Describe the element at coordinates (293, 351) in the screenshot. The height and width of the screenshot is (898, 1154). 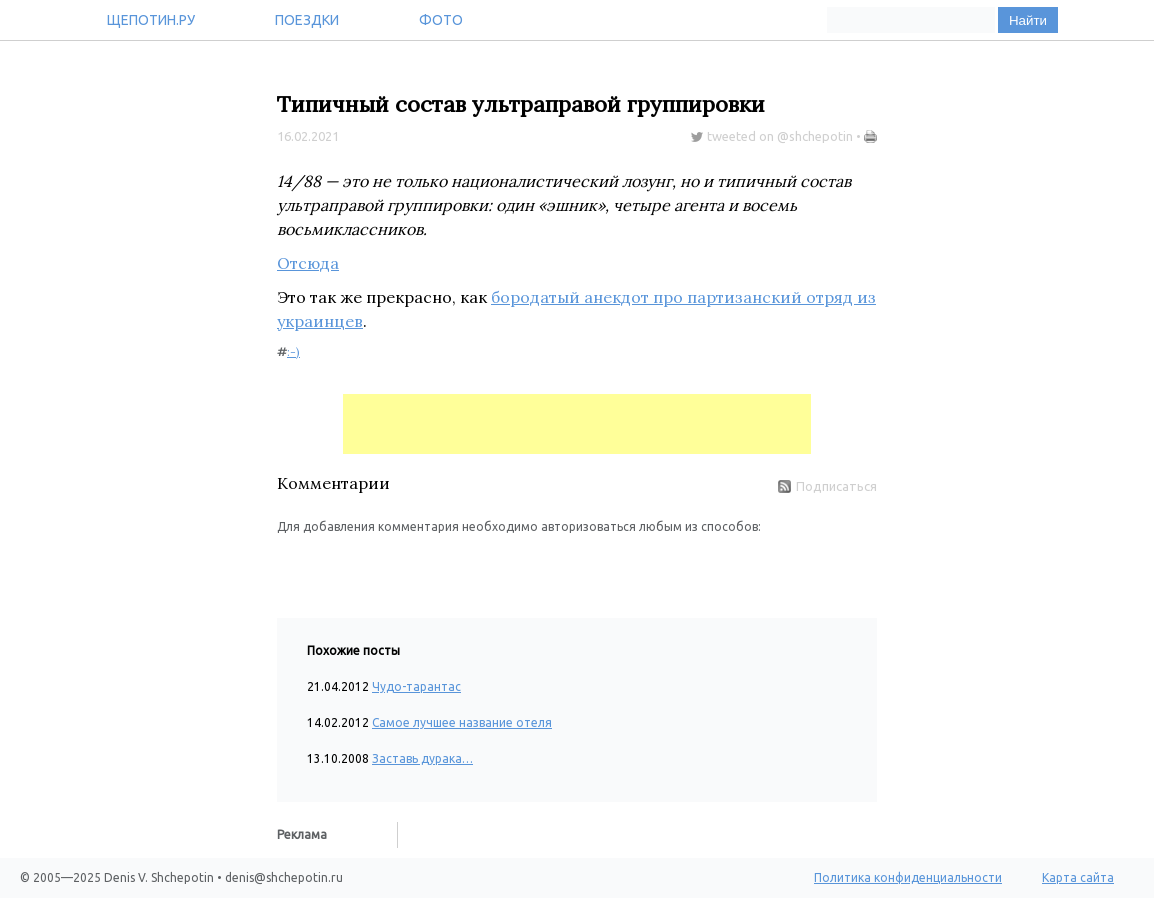
I see `:-)` at that location.